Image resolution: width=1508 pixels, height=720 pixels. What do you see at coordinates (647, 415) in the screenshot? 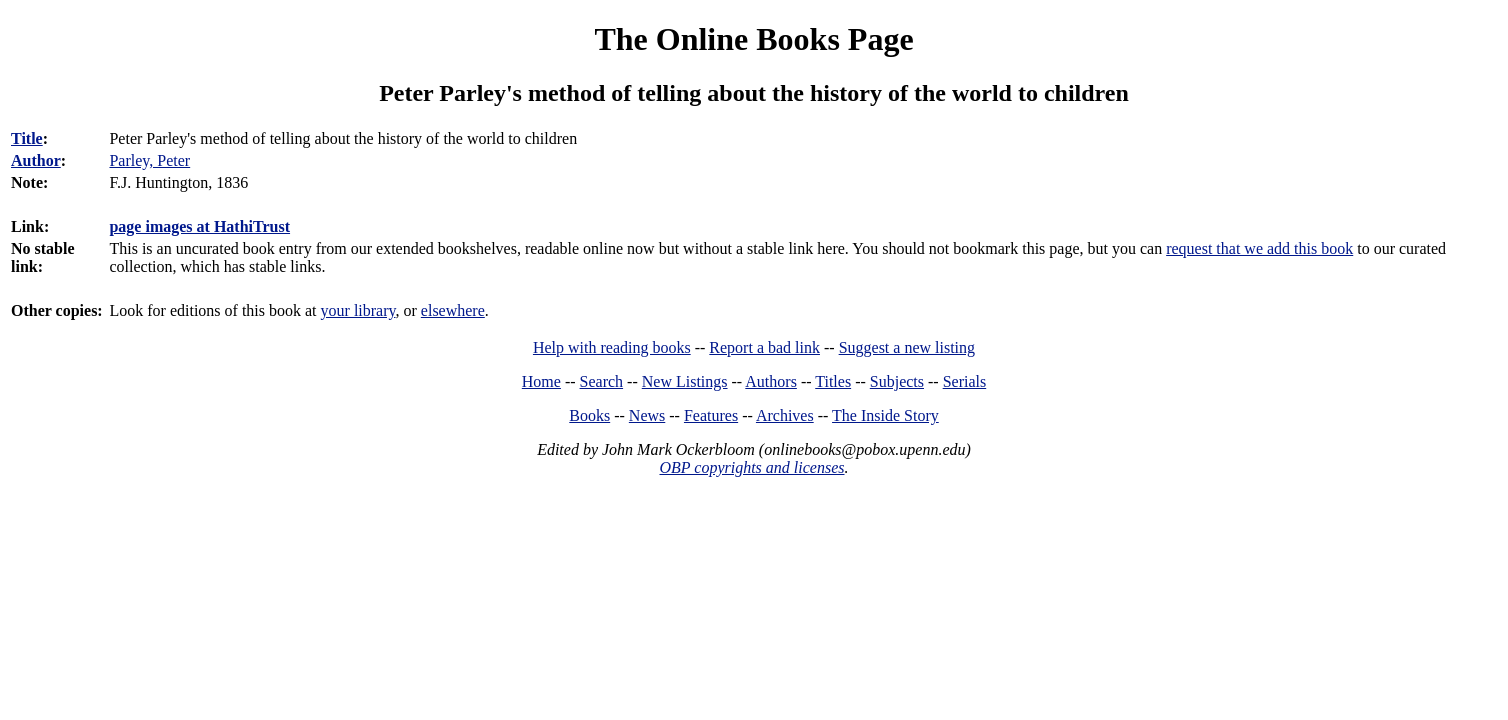
I see `News` at bounding box center [647, 415].